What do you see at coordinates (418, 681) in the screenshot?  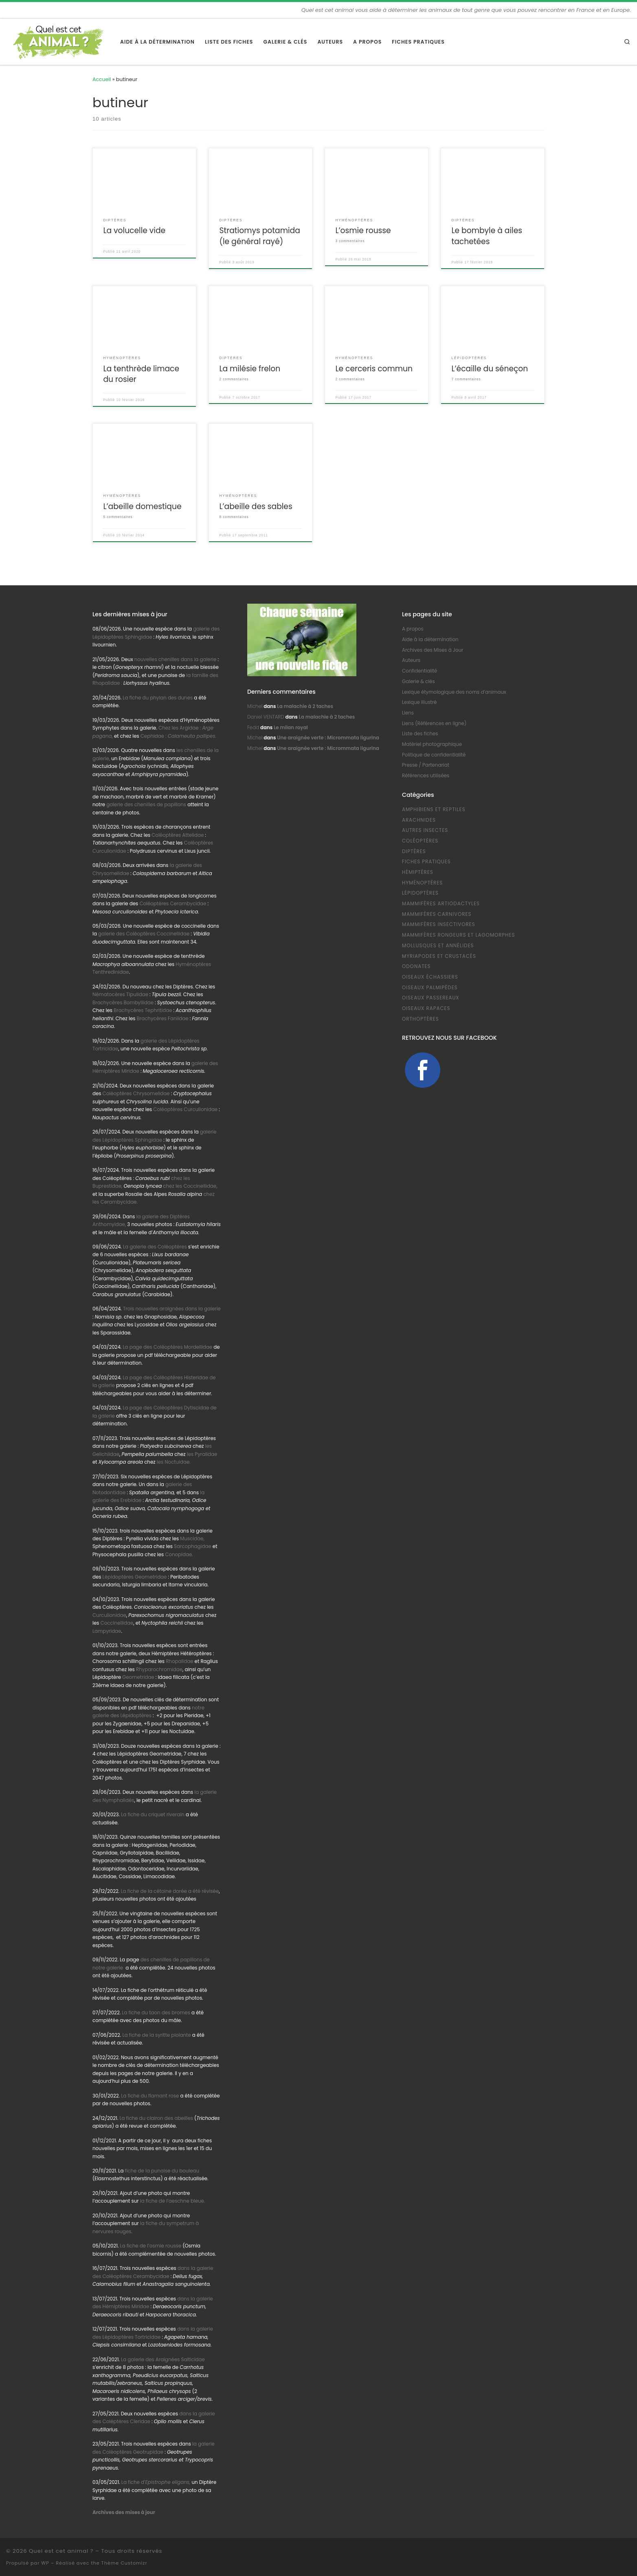 I see `Galerie & clés` at bounding box center [418, 681].